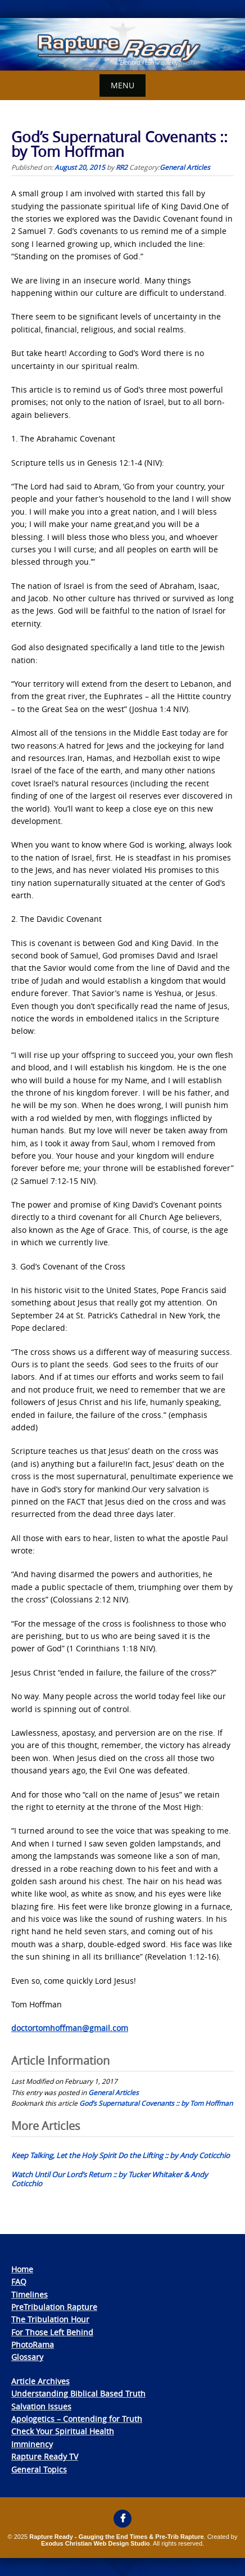 The width and height of the screenshot is (245, 2576). I want to click on Home, so click(22, 2269).